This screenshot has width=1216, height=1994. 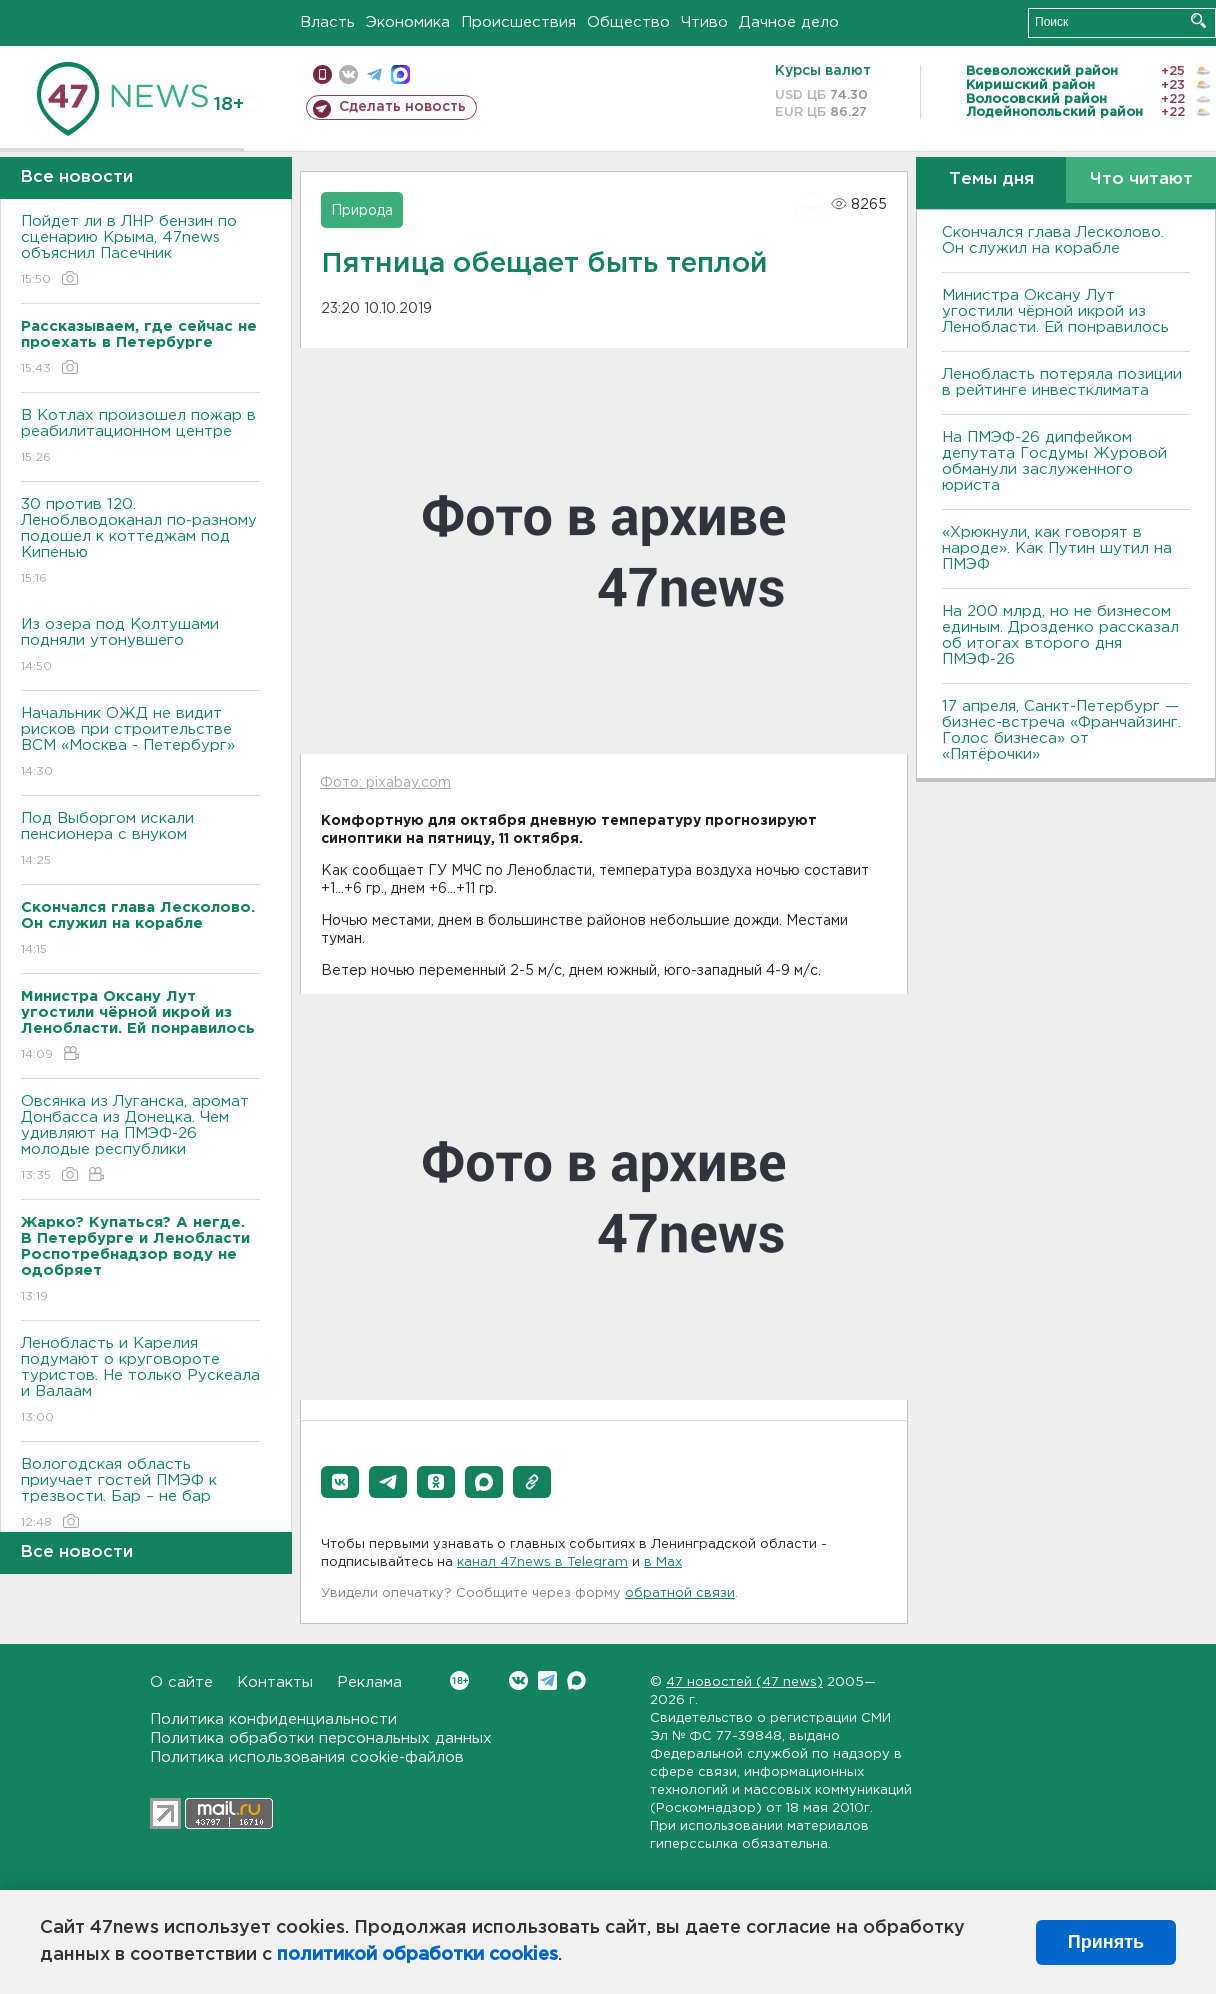 What do you see at coordinates (140, 840) in the screenshot?
I see `Под Выборгом искали пенсионера с внуком` at bounding box center [140, 840].